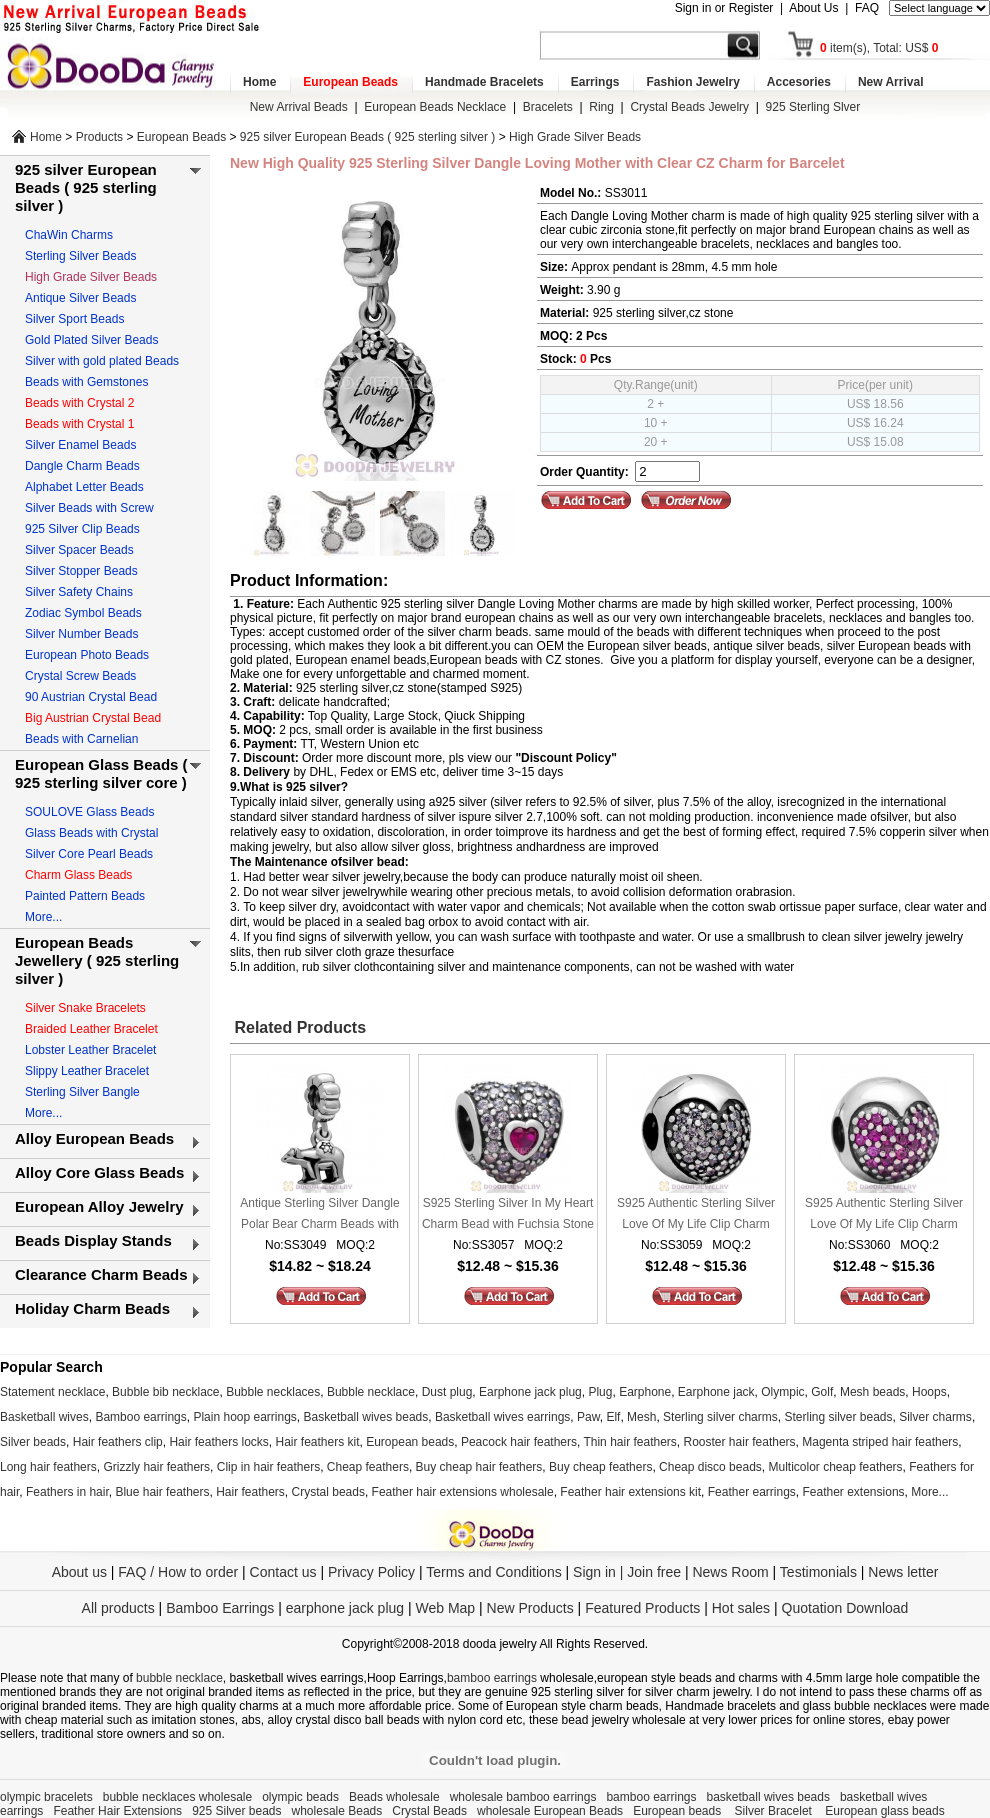 This screenshot has height=1818, width=990. I want to click on Alloy European Beads, so click(94, 1138).